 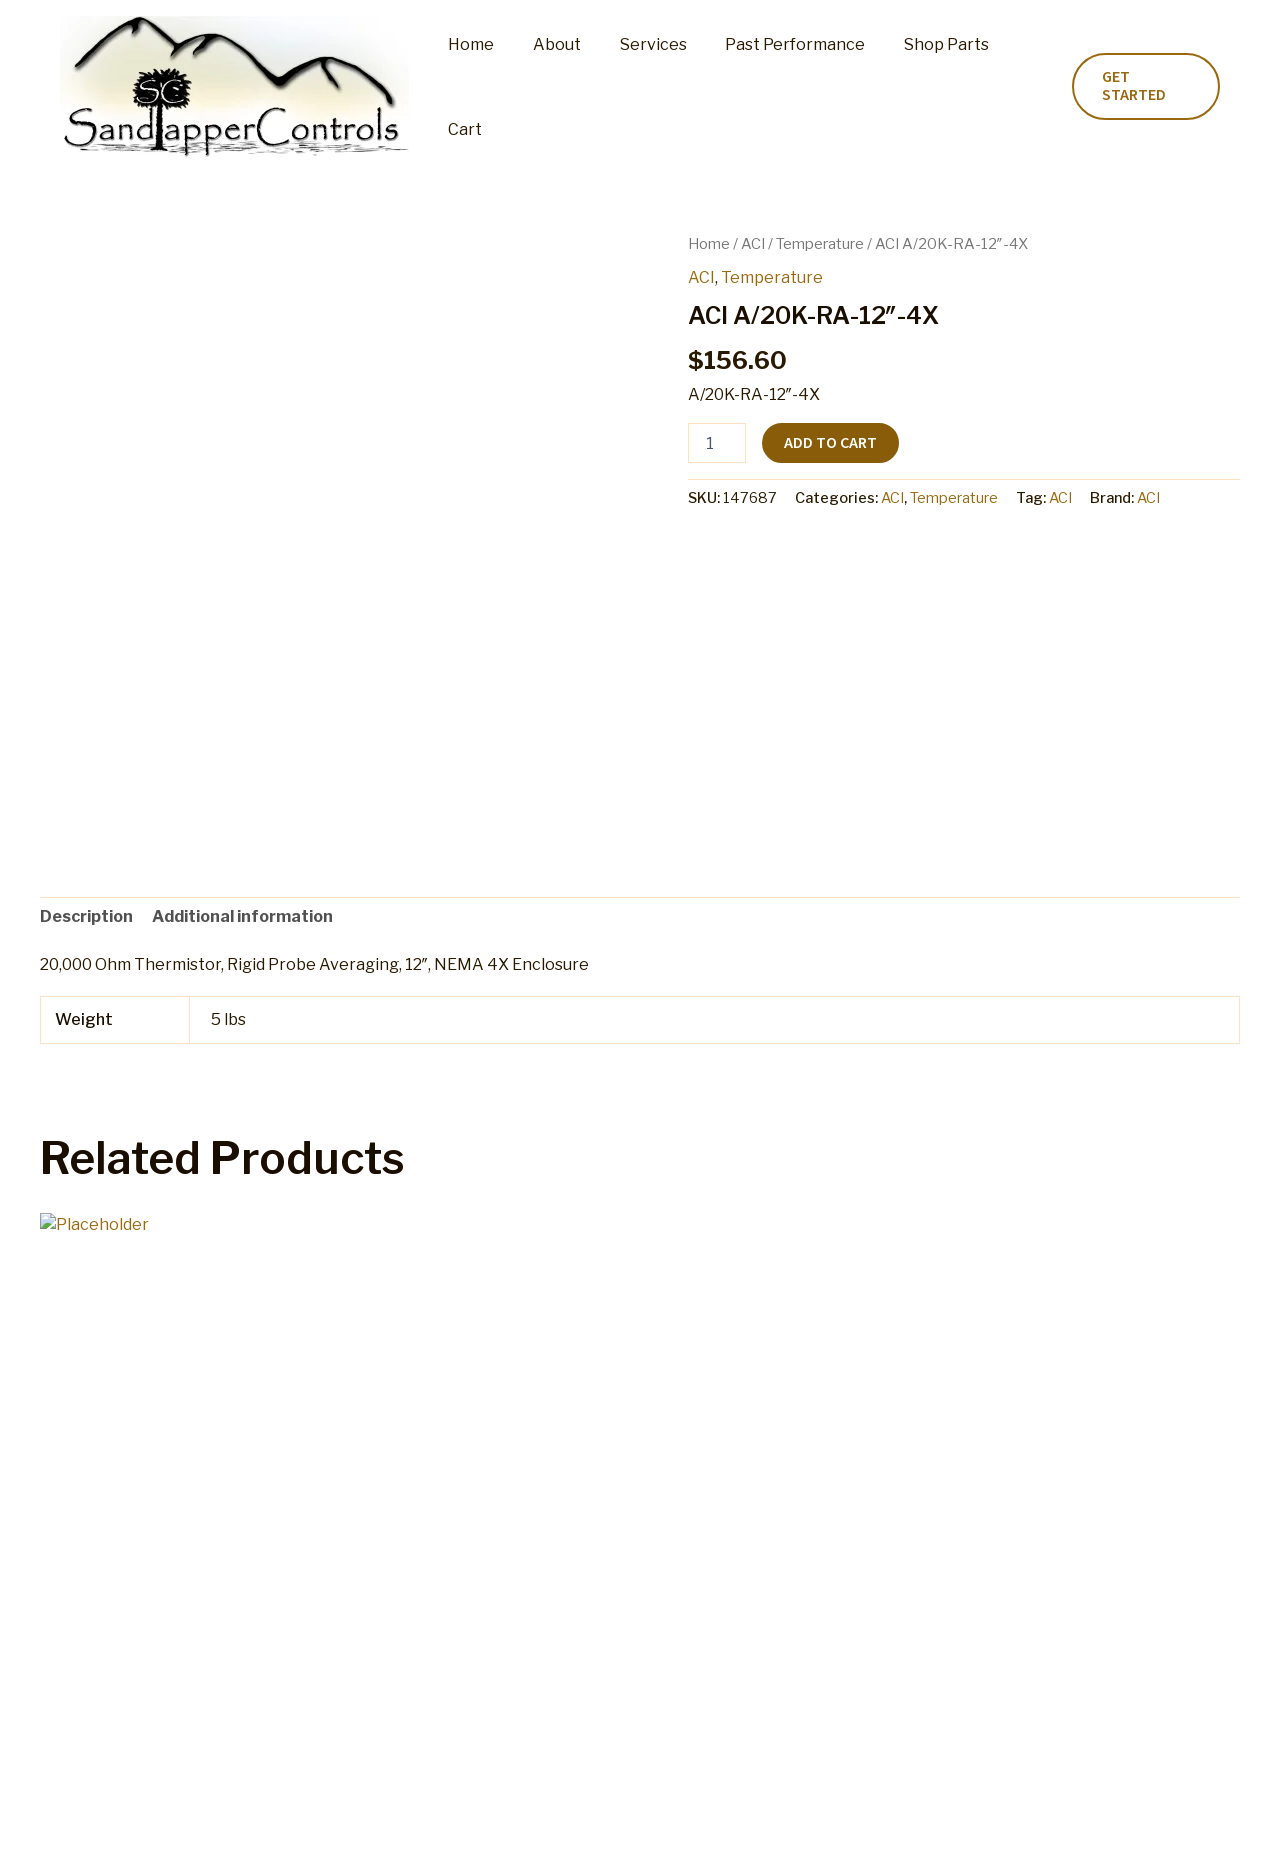 I want to click on [button], so click(x=1142, y=87).